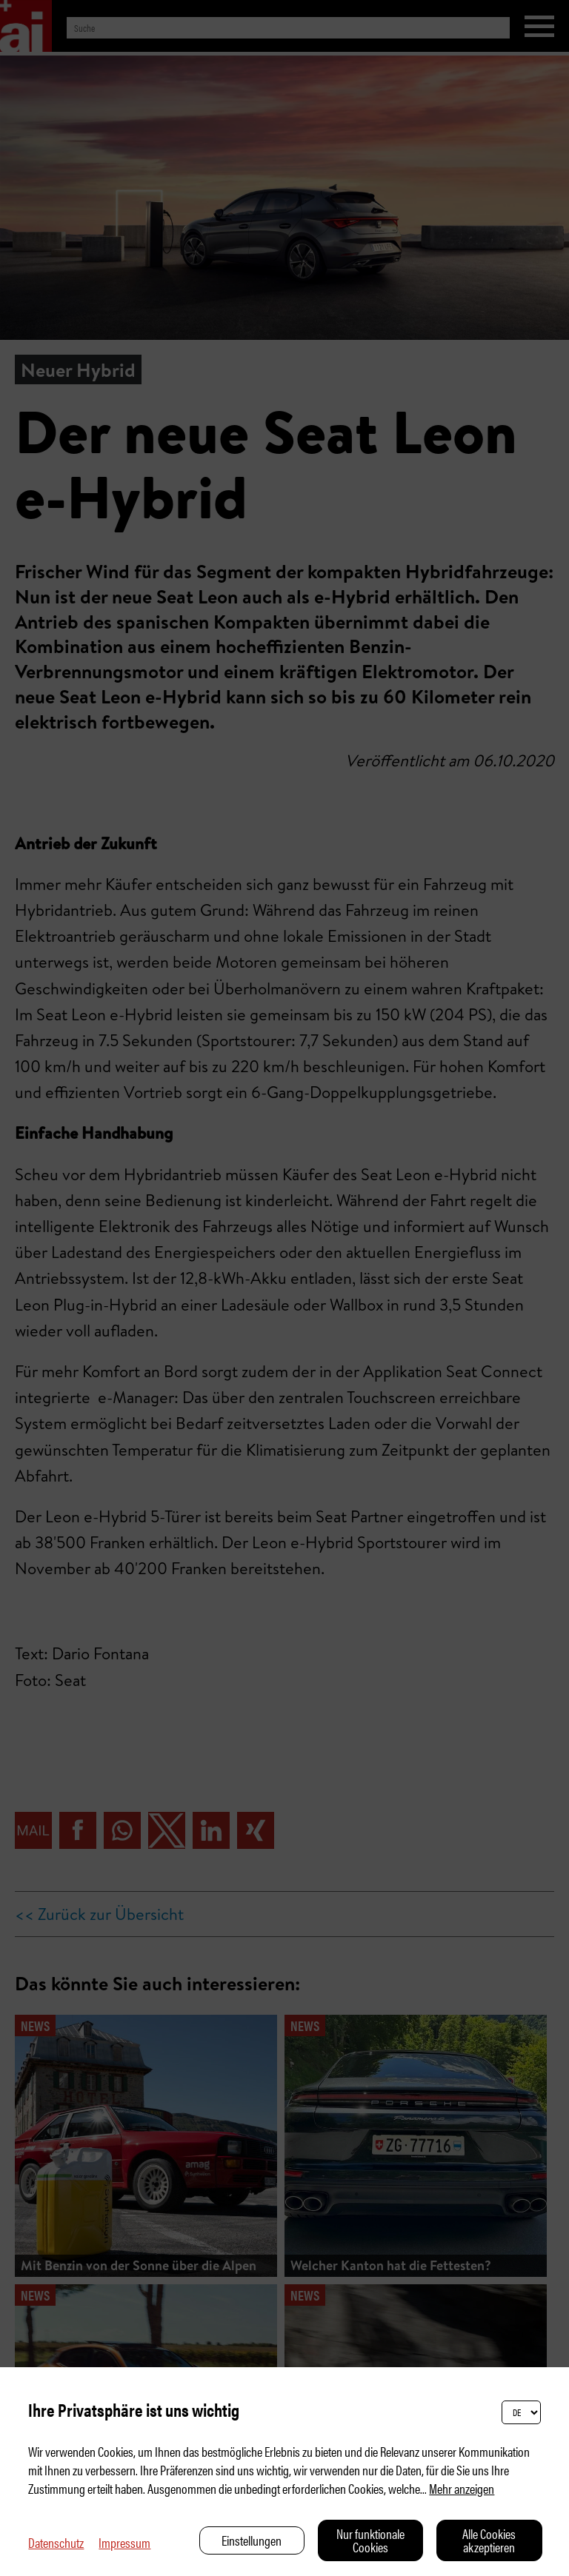  What do you see at coordinates (56, 2542) in the screenshot?
I see `Datenschutz` at bounding box center [56, 2542].